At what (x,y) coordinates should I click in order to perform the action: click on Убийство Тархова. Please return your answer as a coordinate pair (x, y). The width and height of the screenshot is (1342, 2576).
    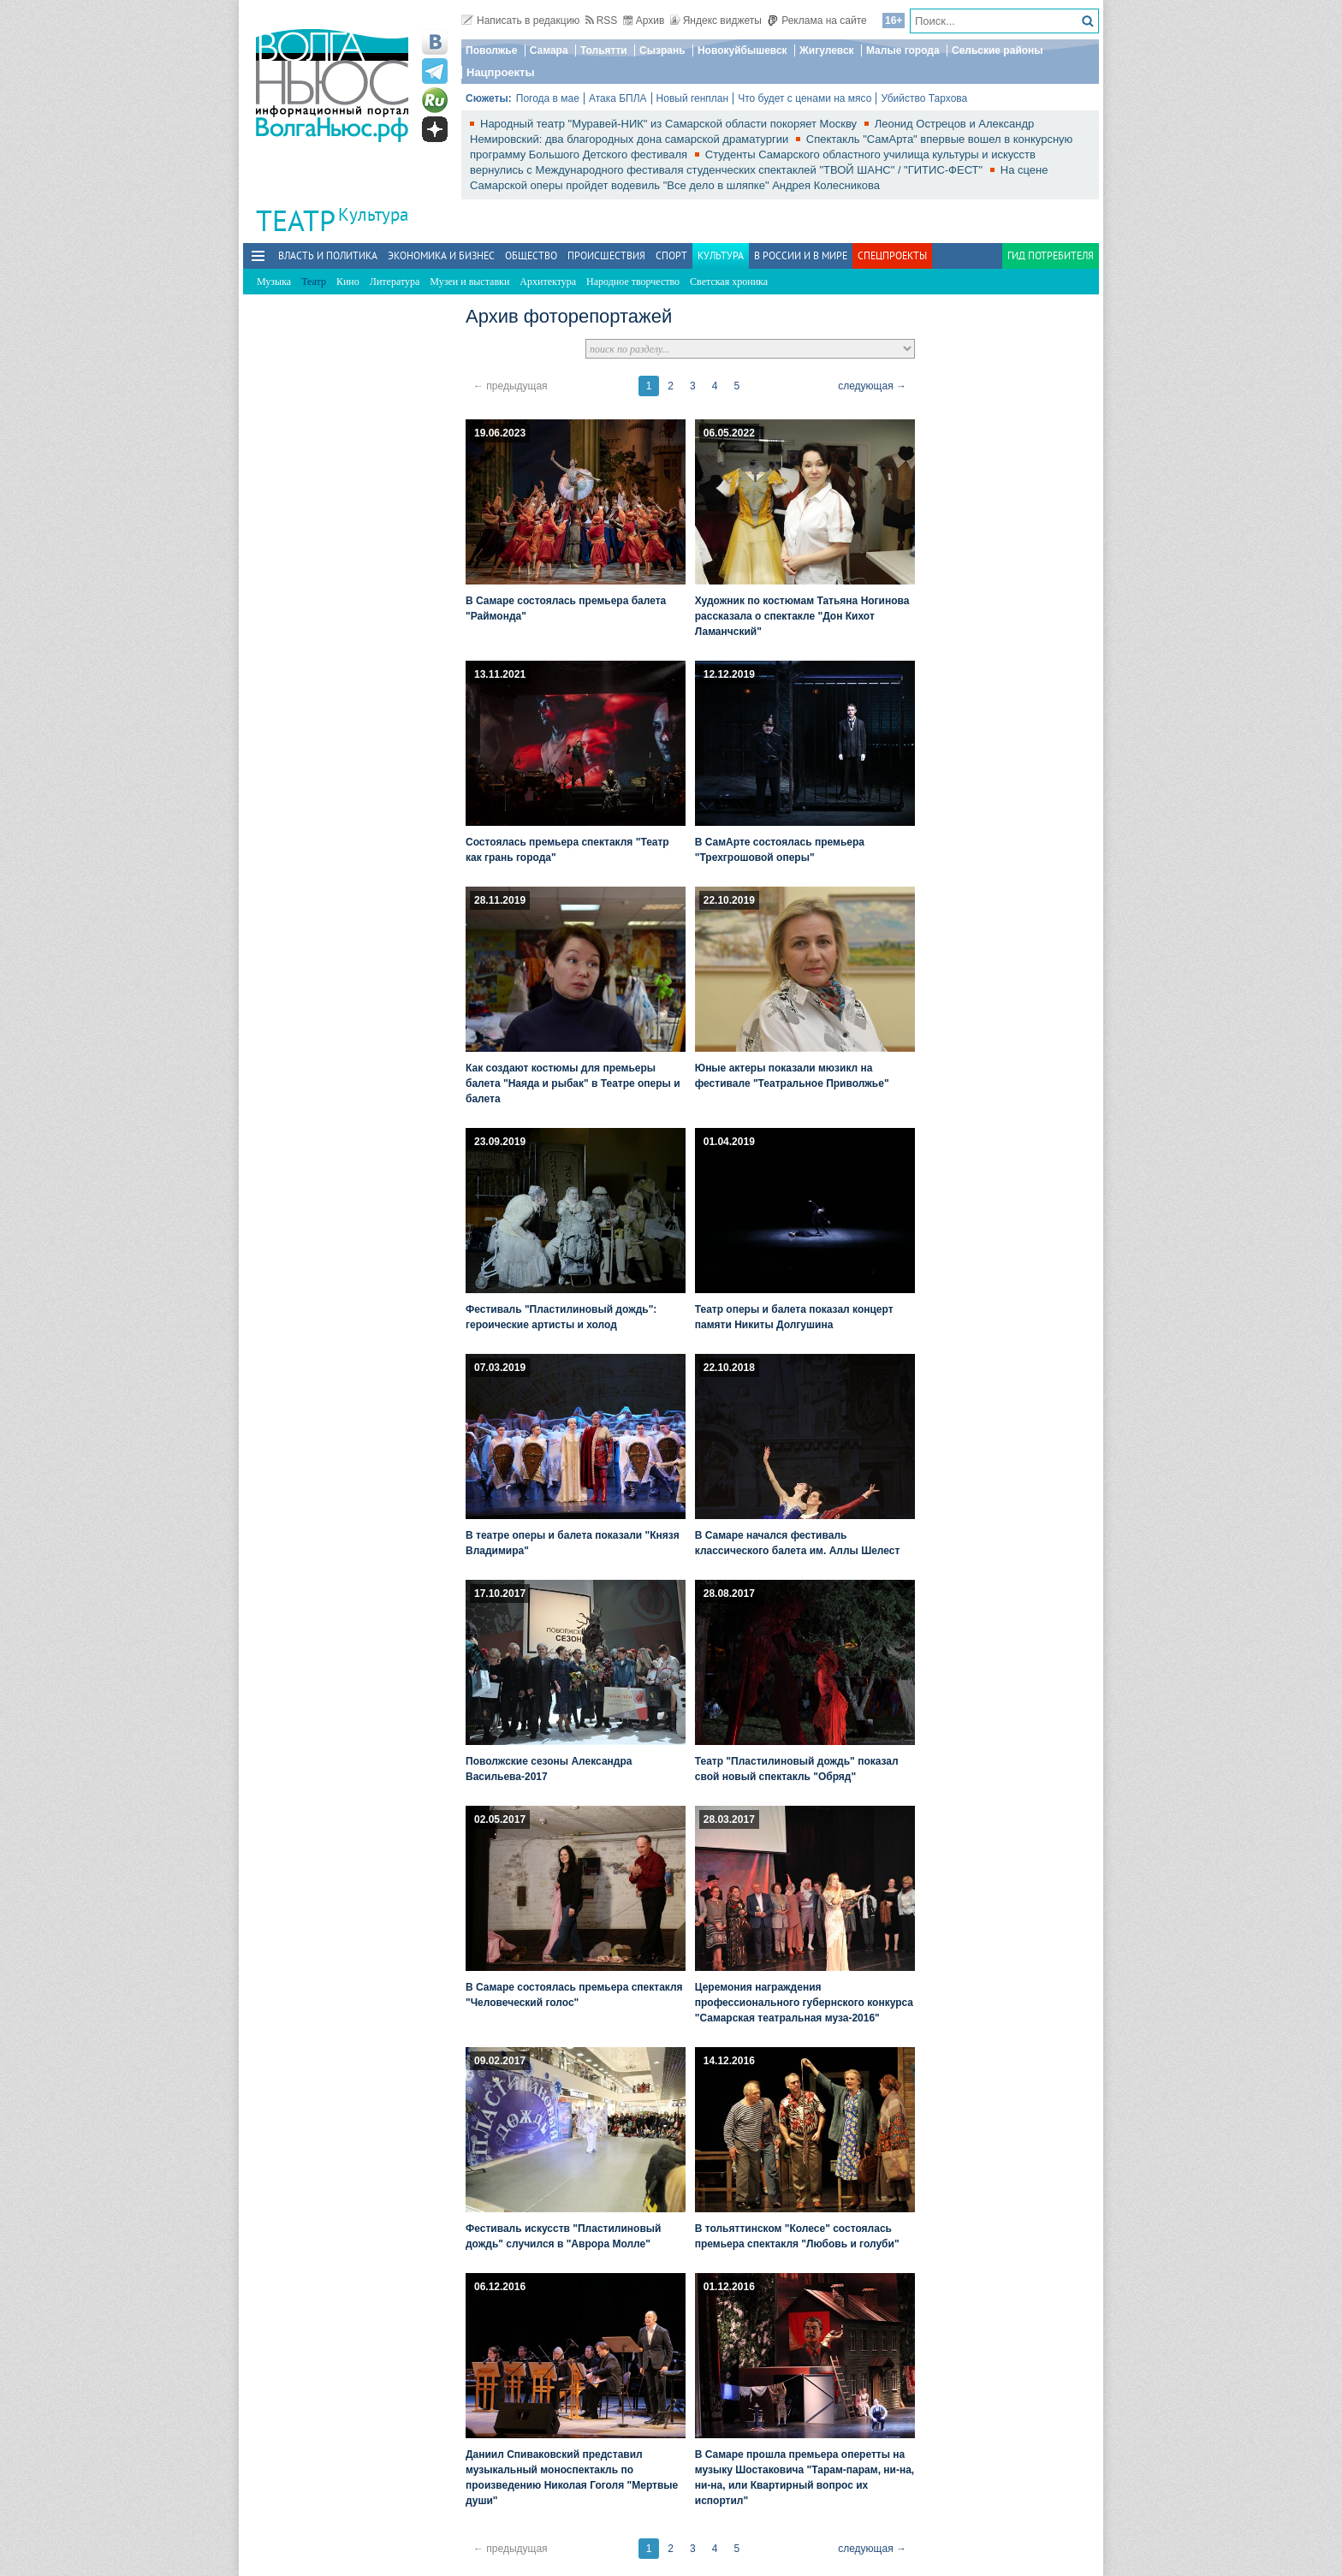
    Looking at the image, I should click on (924, 98).